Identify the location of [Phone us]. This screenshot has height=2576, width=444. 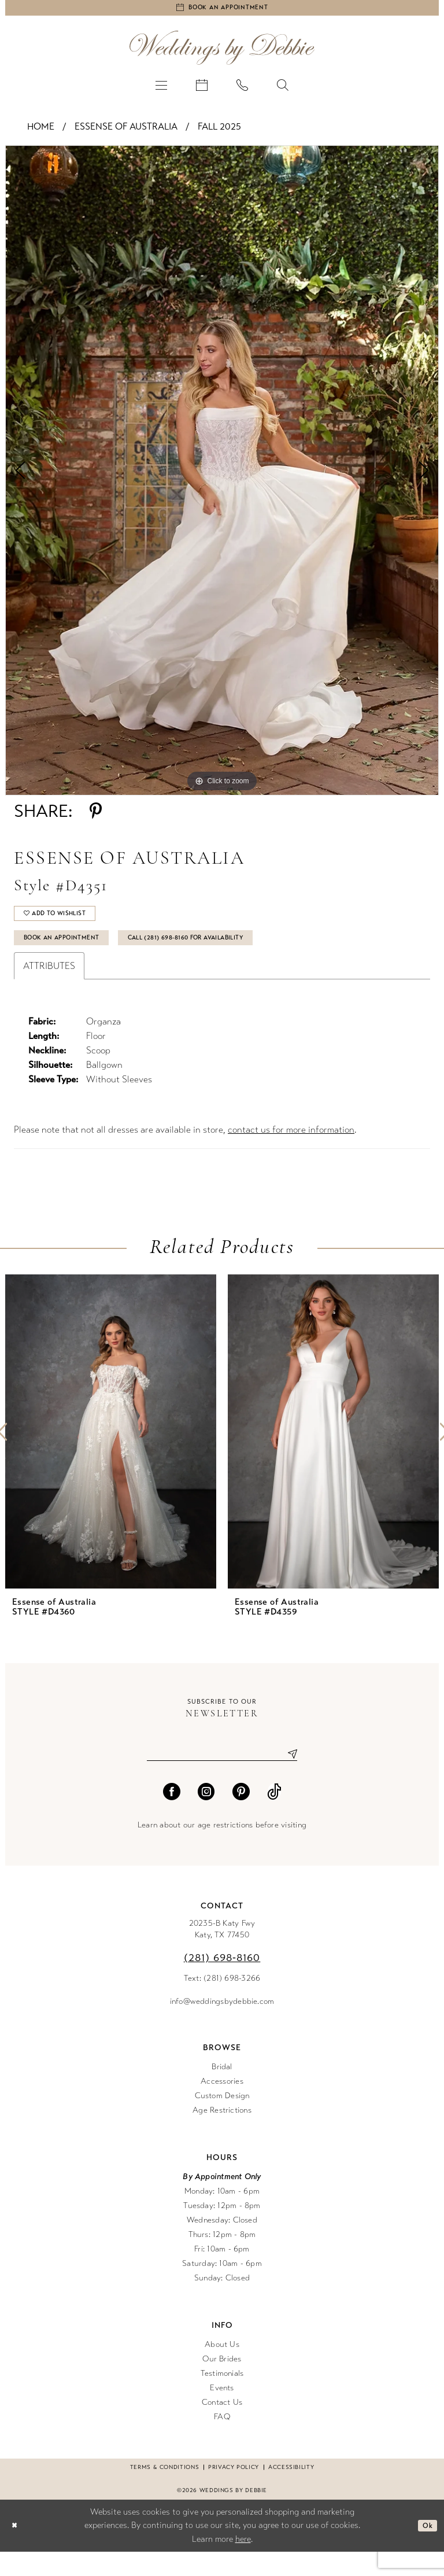
(242, 90).